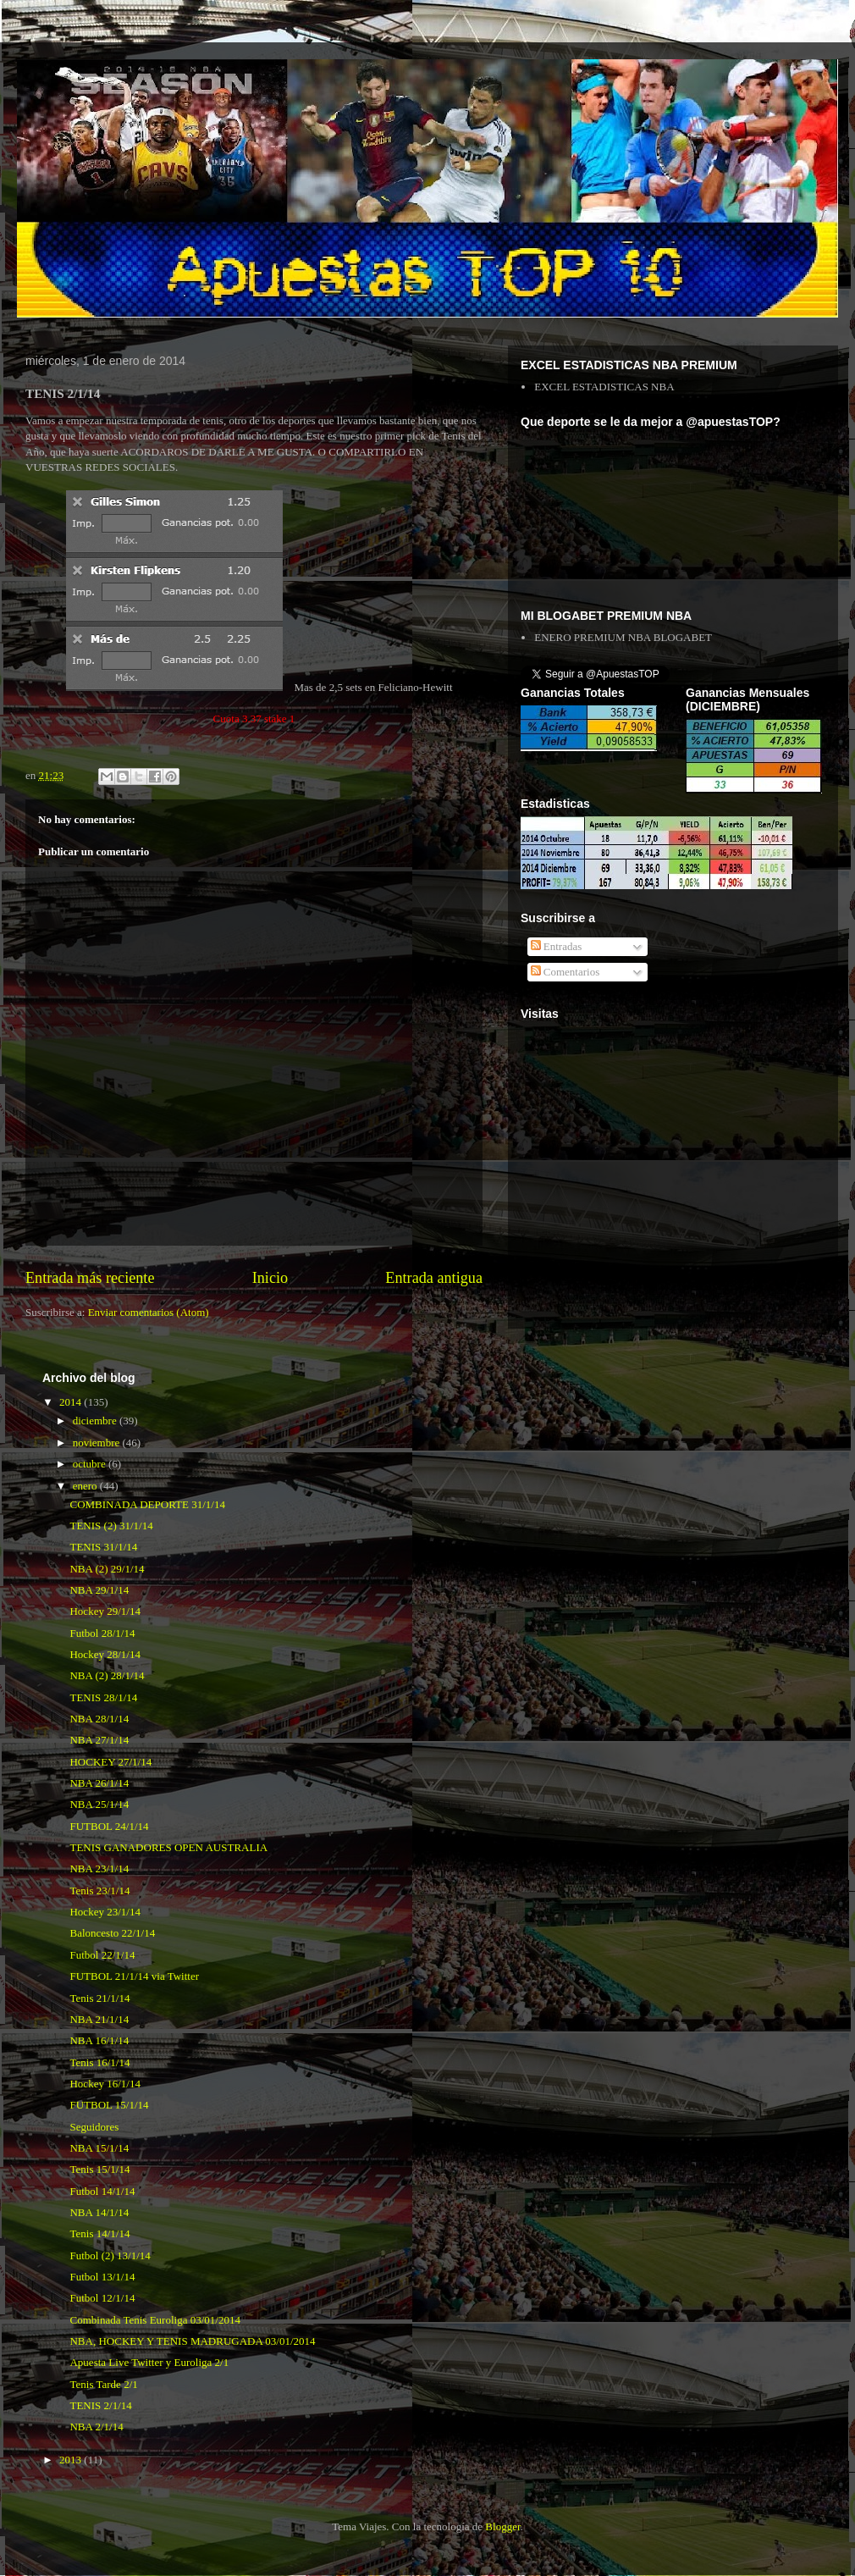 This screenshot has width=855, height=2576. What do you see at coordinates (99, 2040) in the screenshot?
I see `NBA 16/1/14` at bounding box center [99, 2040].